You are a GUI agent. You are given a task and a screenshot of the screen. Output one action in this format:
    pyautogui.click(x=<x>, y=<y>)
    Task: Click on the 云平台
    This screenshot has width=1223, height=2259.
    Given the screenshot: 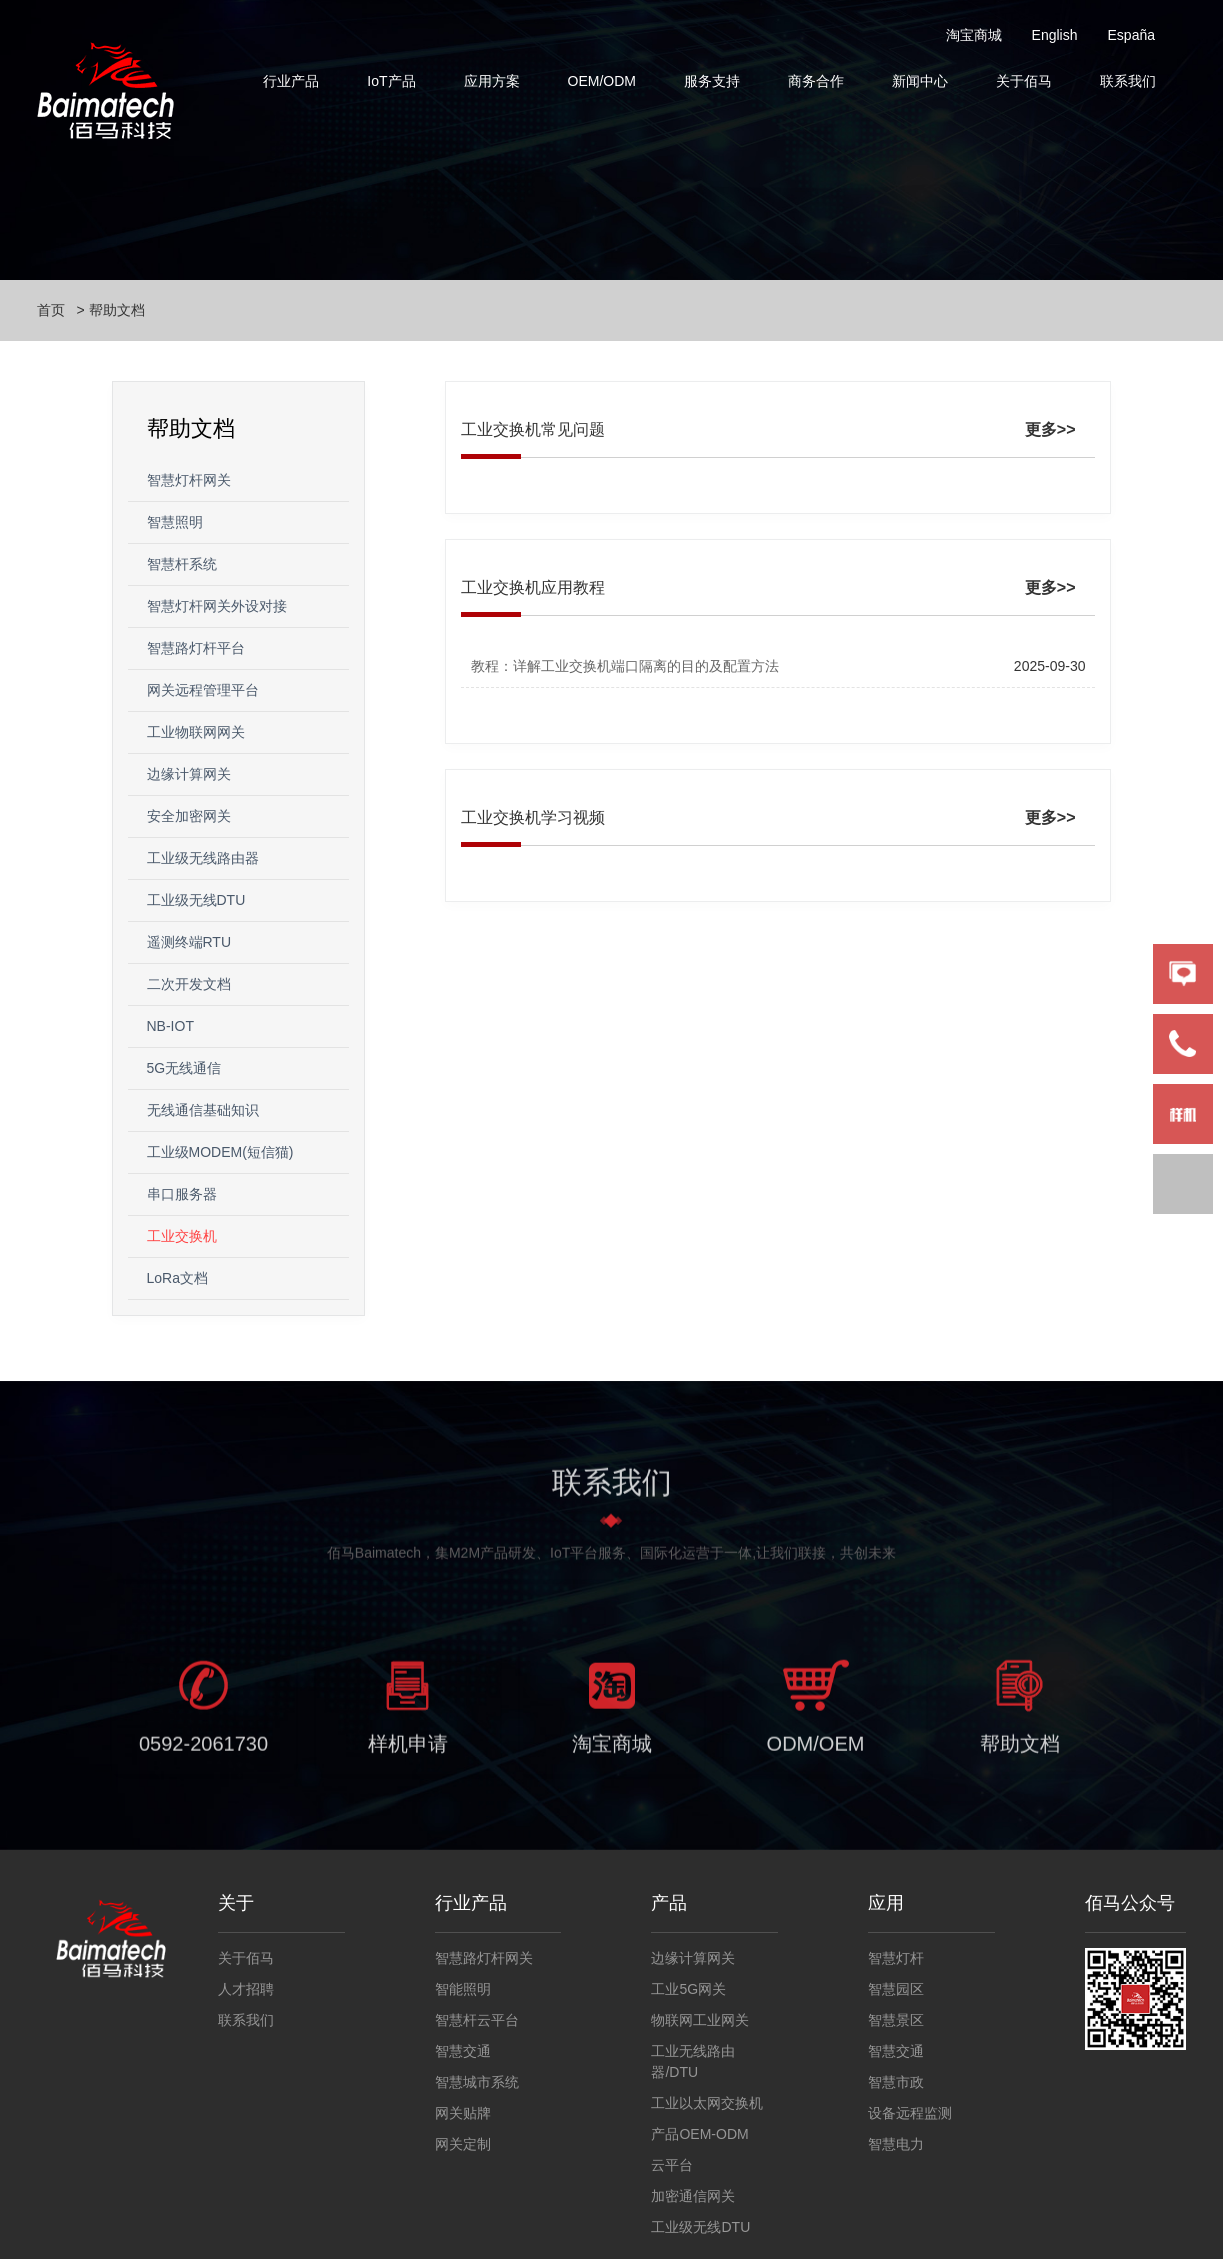 What is the action you would take?
    pyautogui.click(x=672, y=2165)
    